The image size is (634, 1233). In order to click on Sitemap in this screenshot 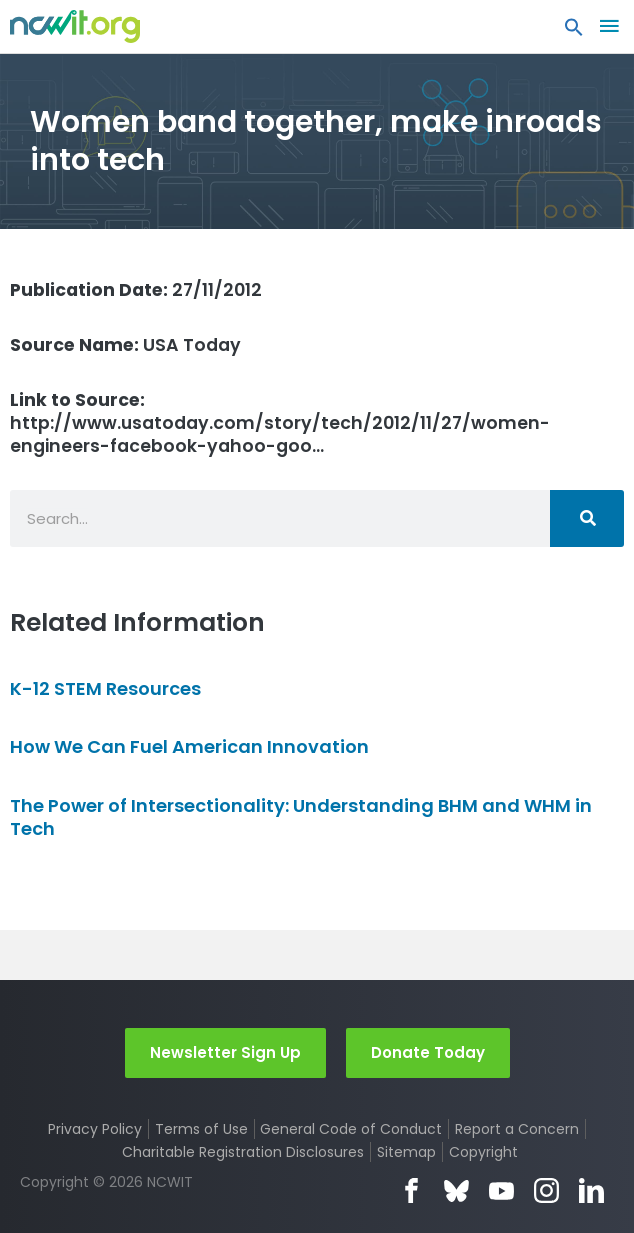, I will do `click(406, 1152)`.